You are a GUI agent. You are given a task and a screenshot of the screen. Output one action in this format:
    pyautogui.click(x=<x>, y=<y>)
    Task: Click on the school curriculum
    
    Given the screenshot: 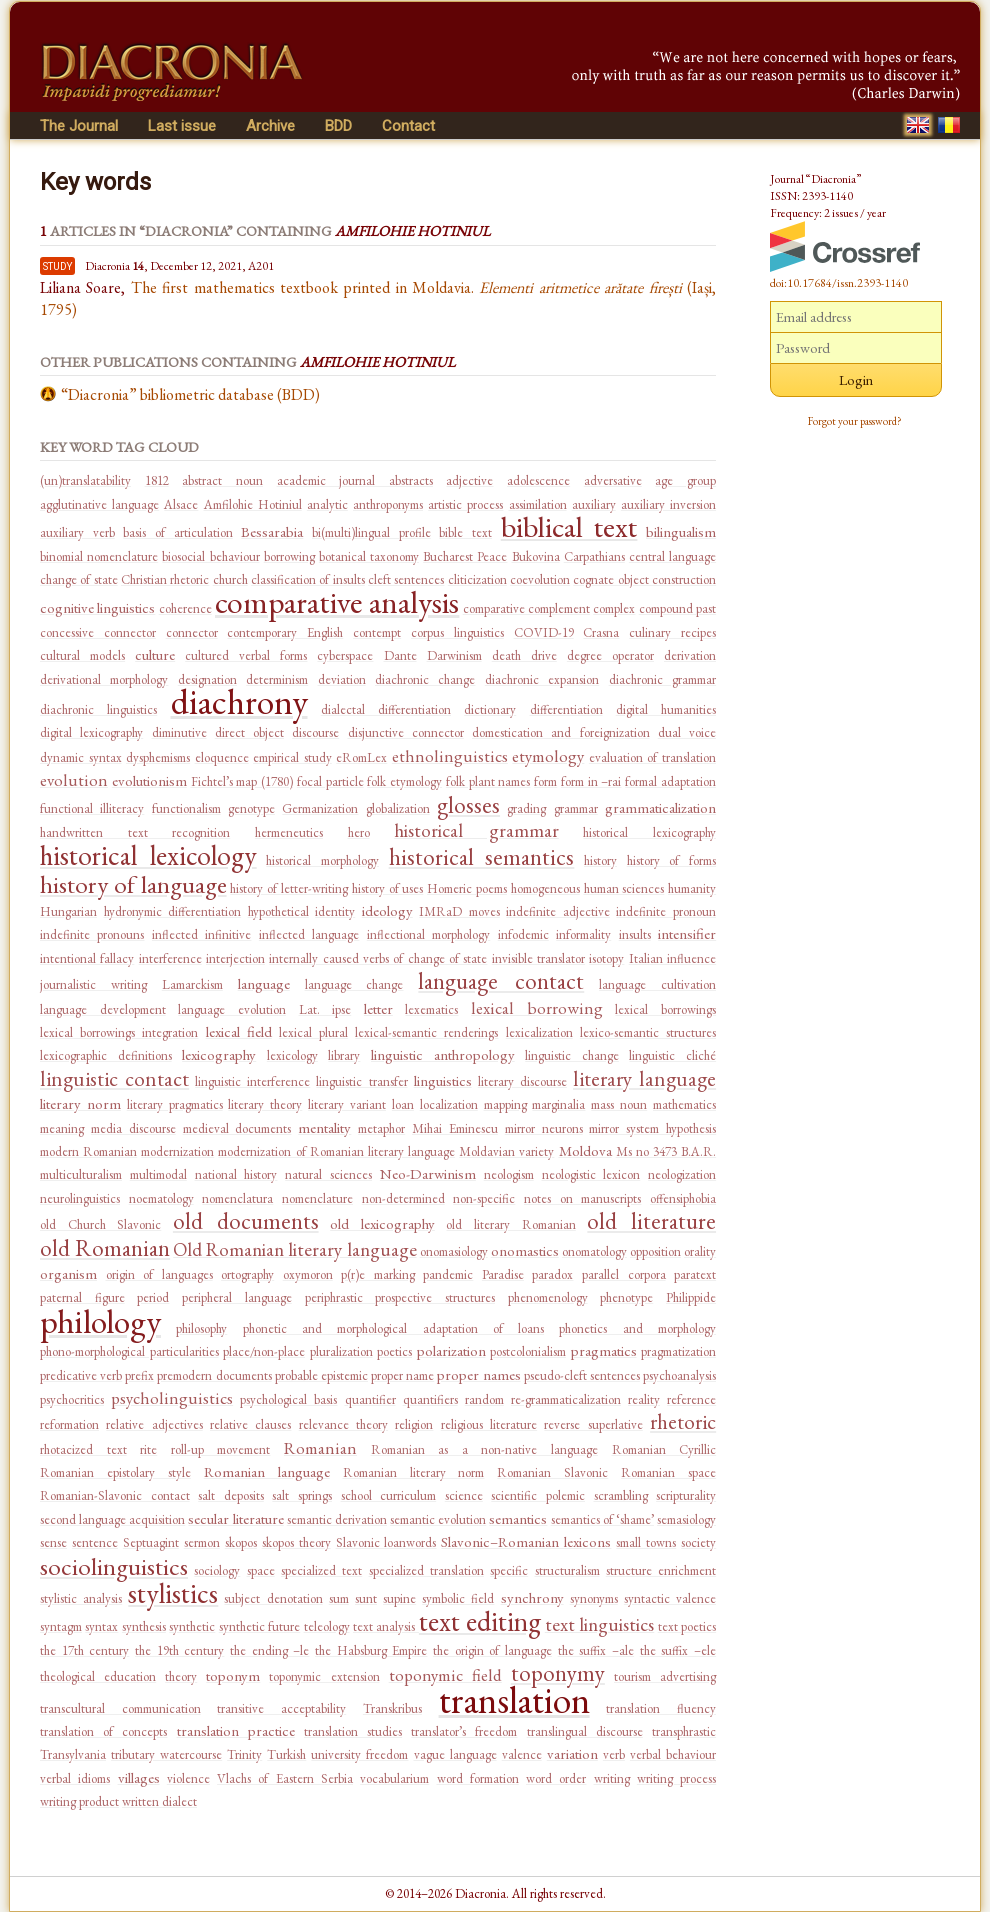 What is the action you would take?
    pyautogui.click(x=389, y=1495)
    